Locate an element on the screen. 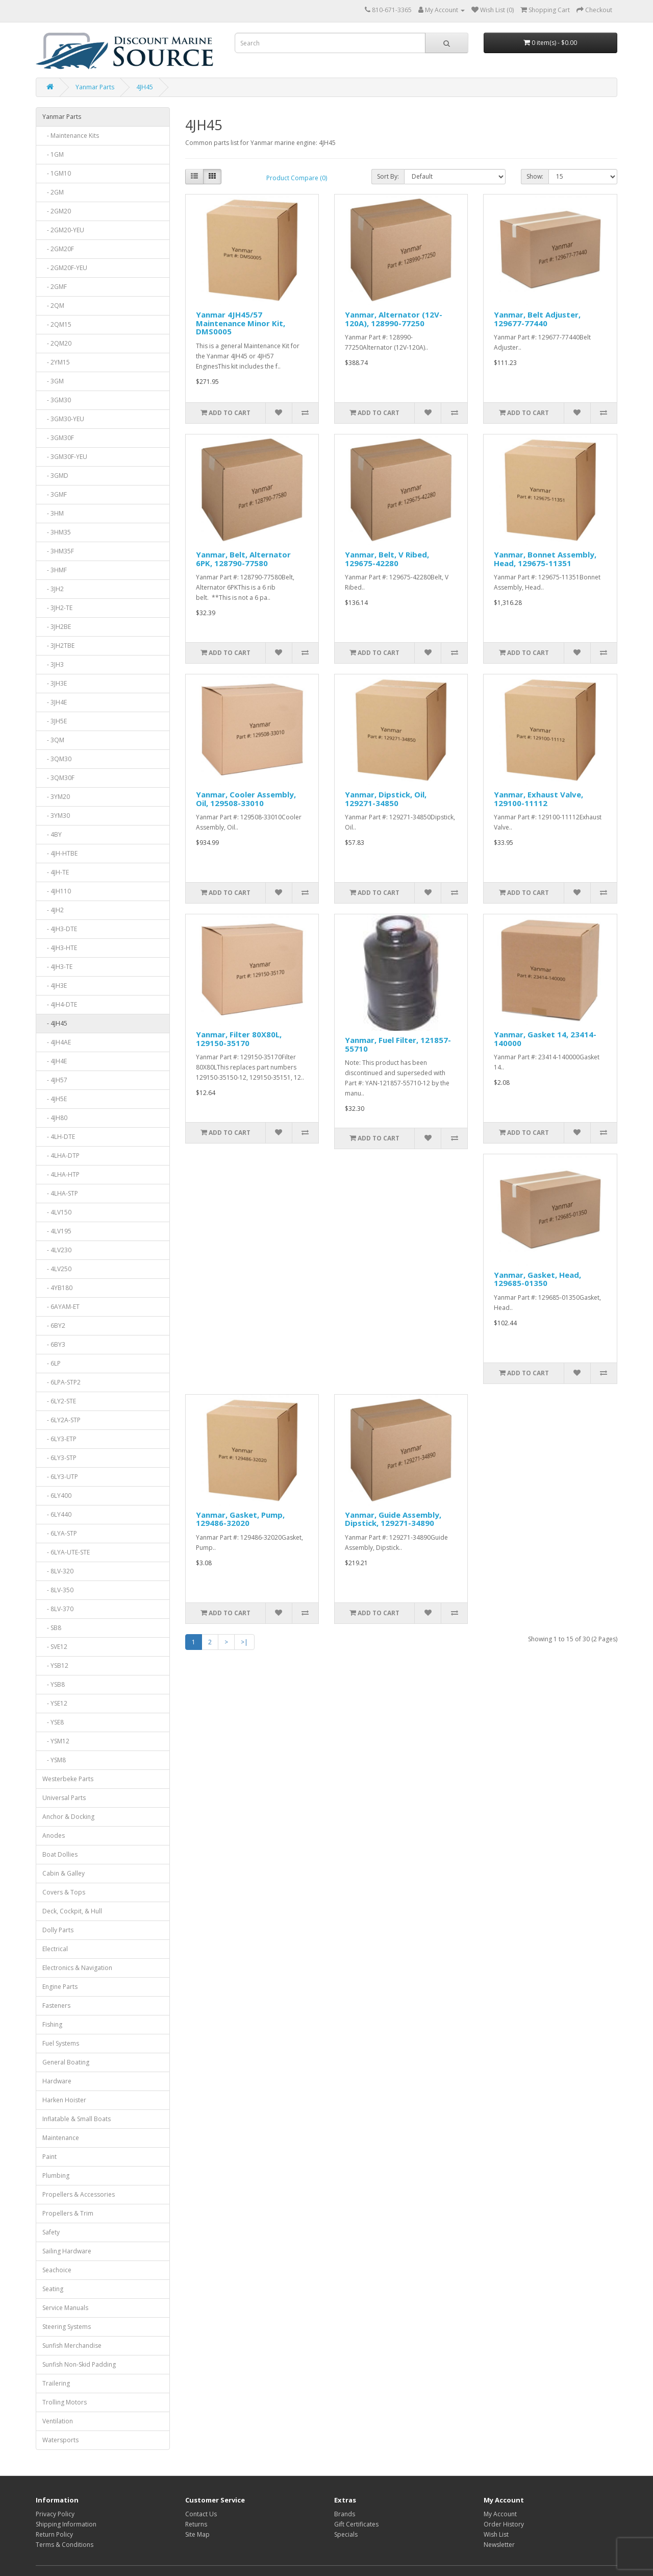 This screenshot has height=2576, width=653. Cabin & Galley is located at coordinates (63, 1873).